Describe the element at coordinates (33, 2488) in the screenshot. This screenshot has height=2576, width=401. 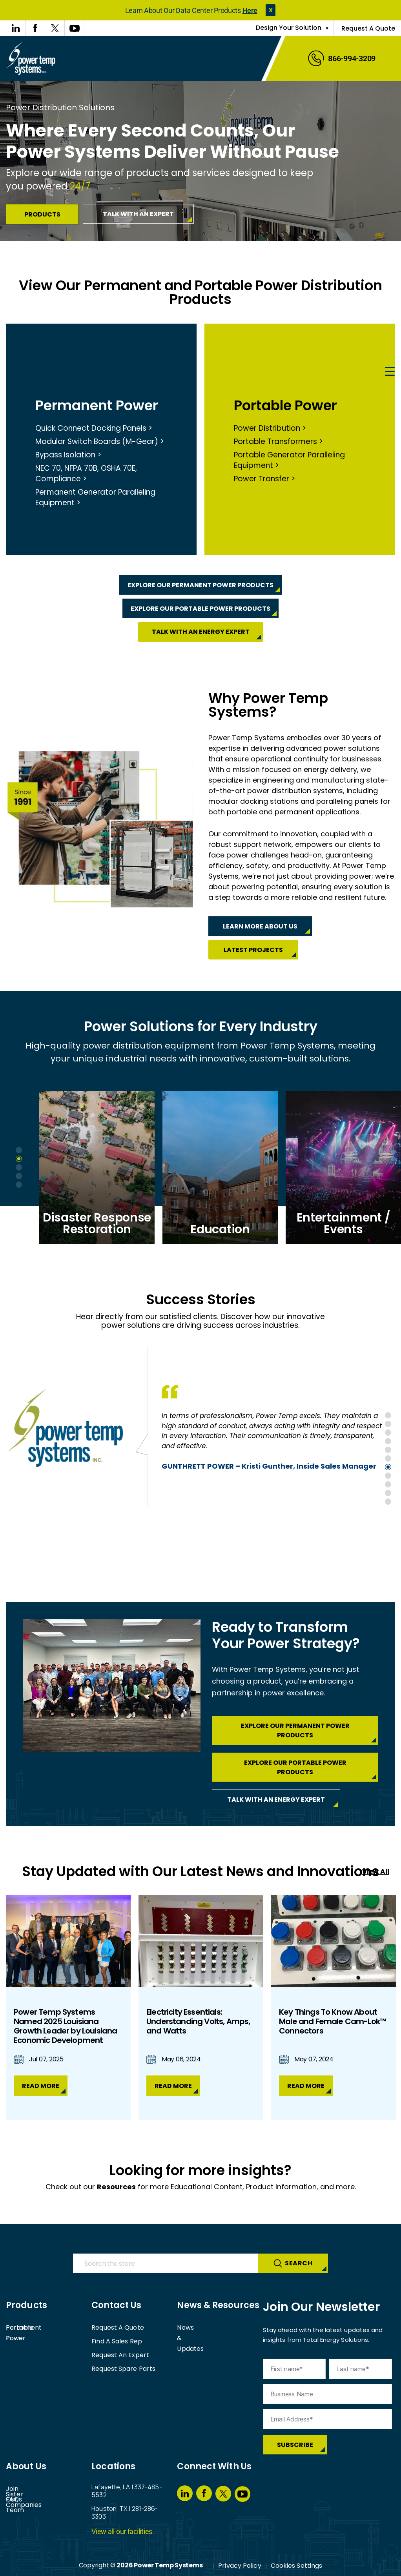
I see `Sister Companies` at that location.